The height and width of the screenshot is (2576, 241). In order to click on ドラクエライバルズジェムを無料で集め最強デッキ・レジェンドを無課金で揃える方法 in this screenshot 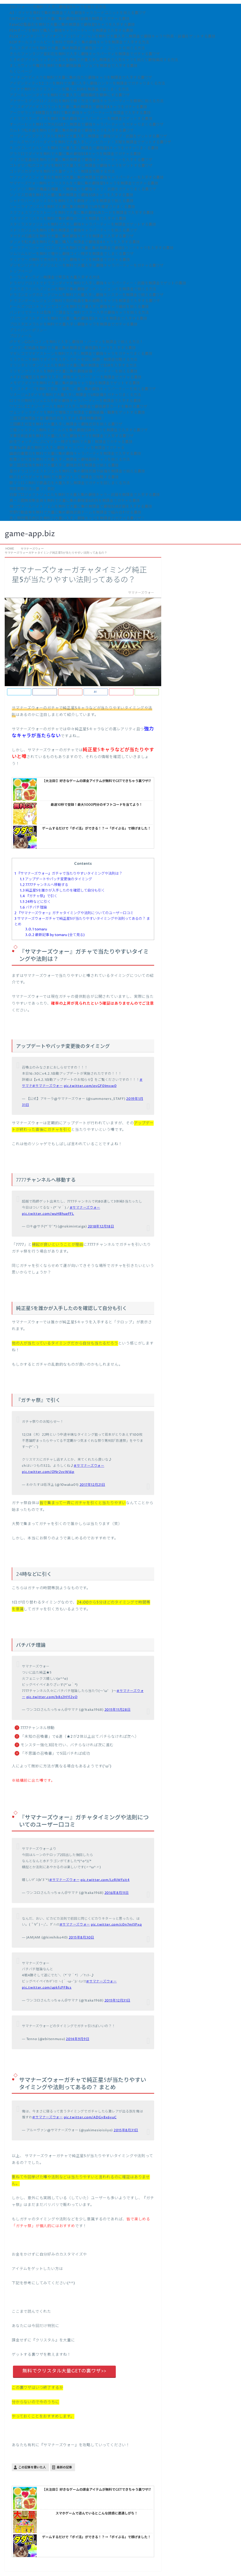, I will do `click(82, 289)`.